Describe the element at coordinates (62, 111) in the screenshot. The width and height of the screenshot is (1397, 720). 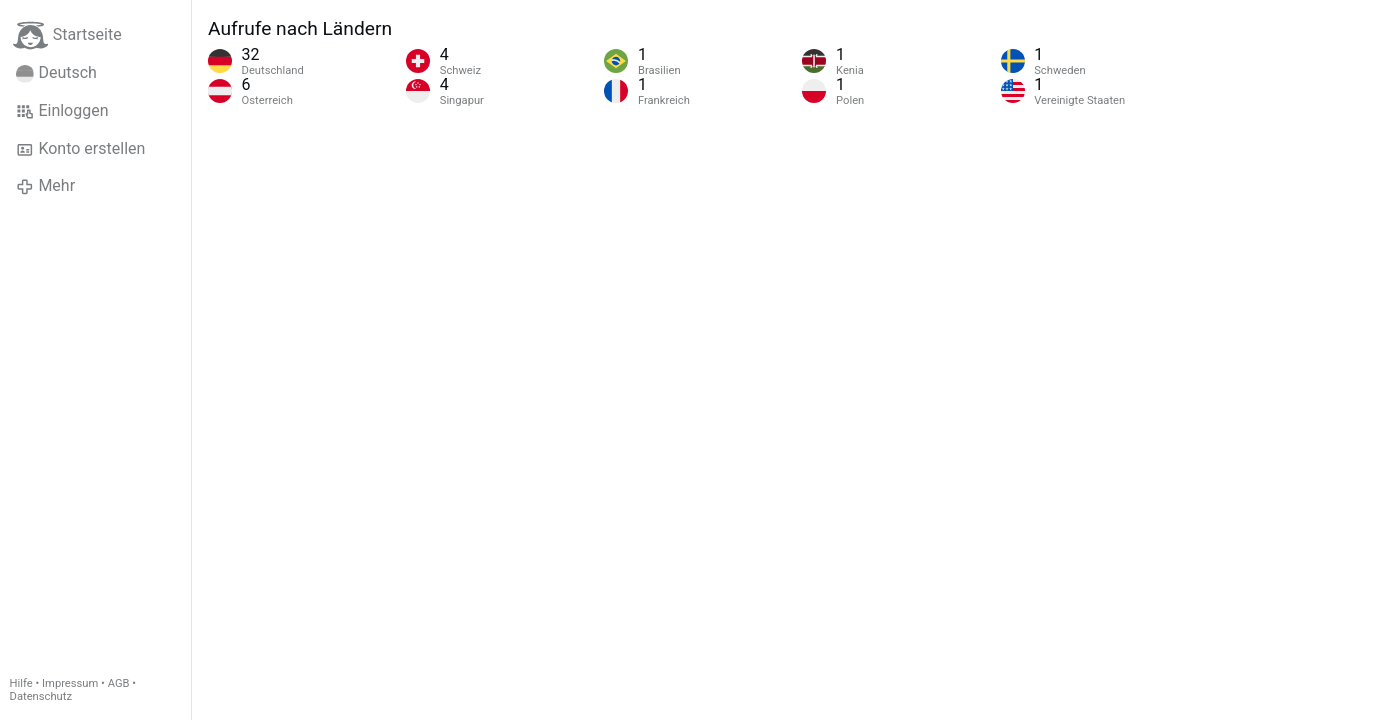
I see `Einloggen` at that location.